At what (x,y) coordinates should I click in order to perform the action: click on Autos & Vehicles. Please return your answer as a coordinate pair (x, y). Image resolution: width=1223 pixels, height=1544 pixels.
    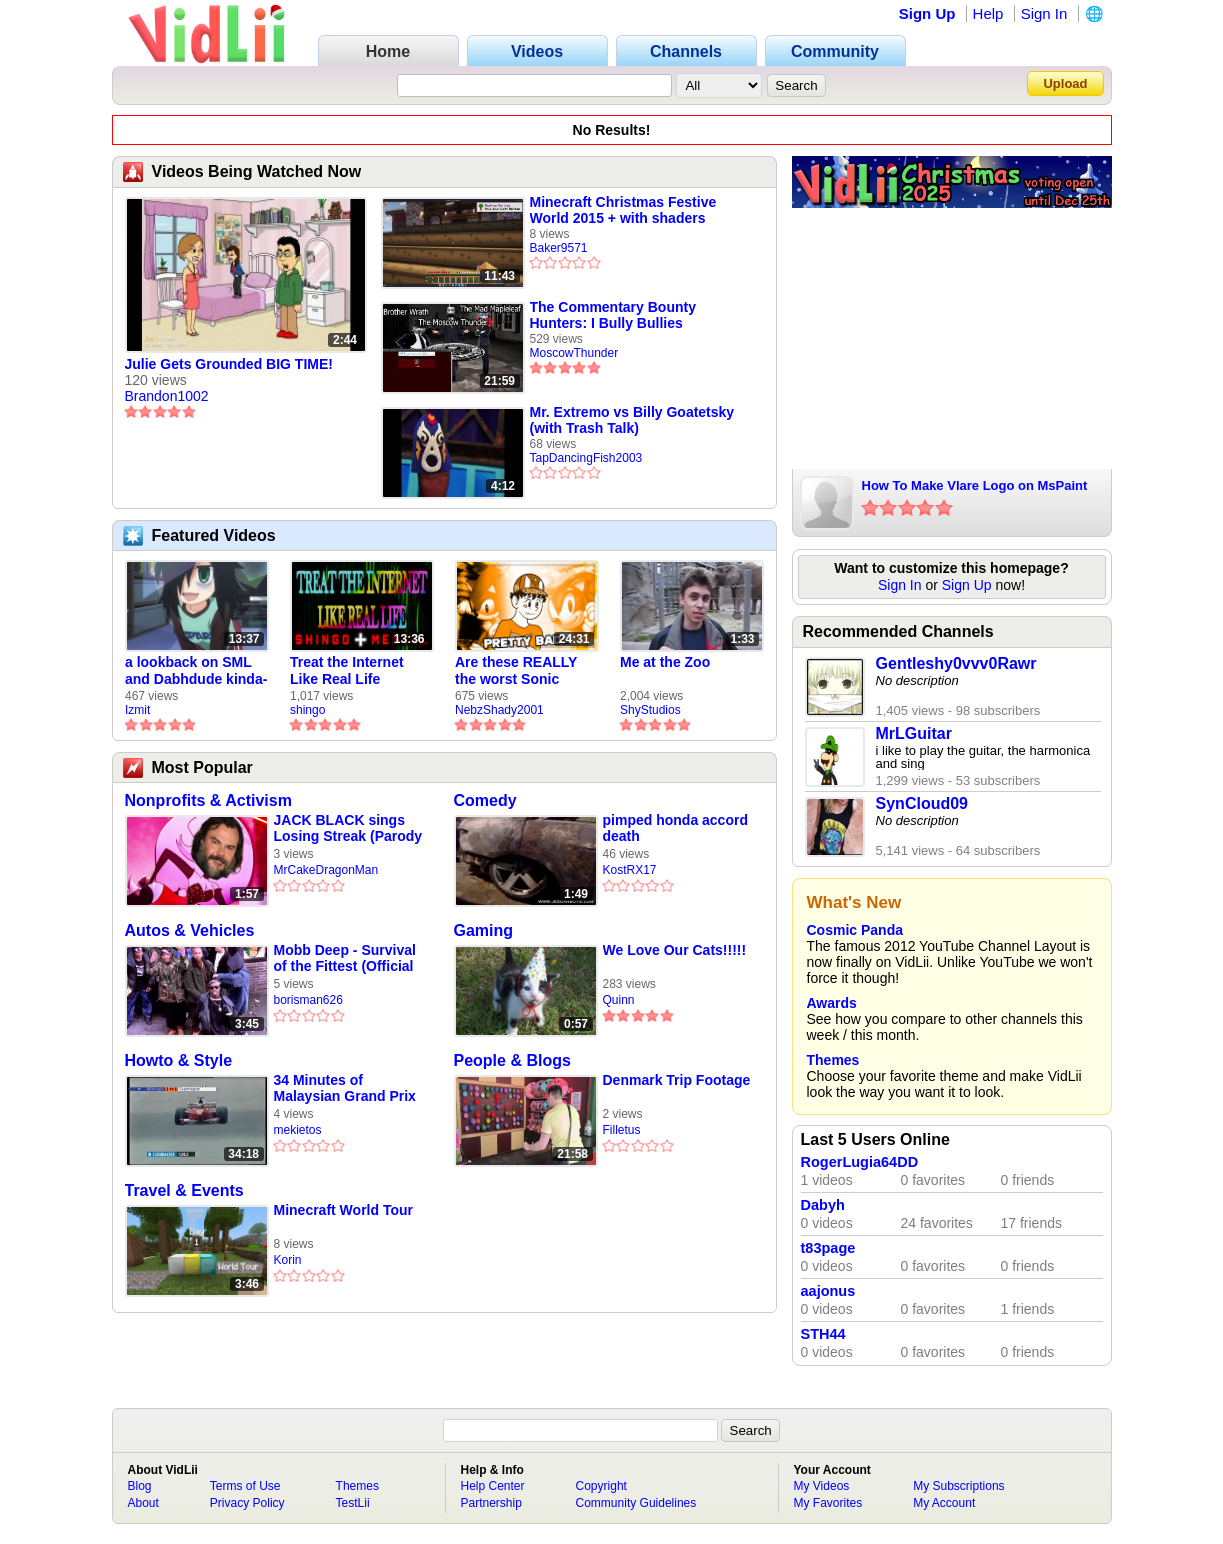
    Looking at the image, I should click on (190, 930).